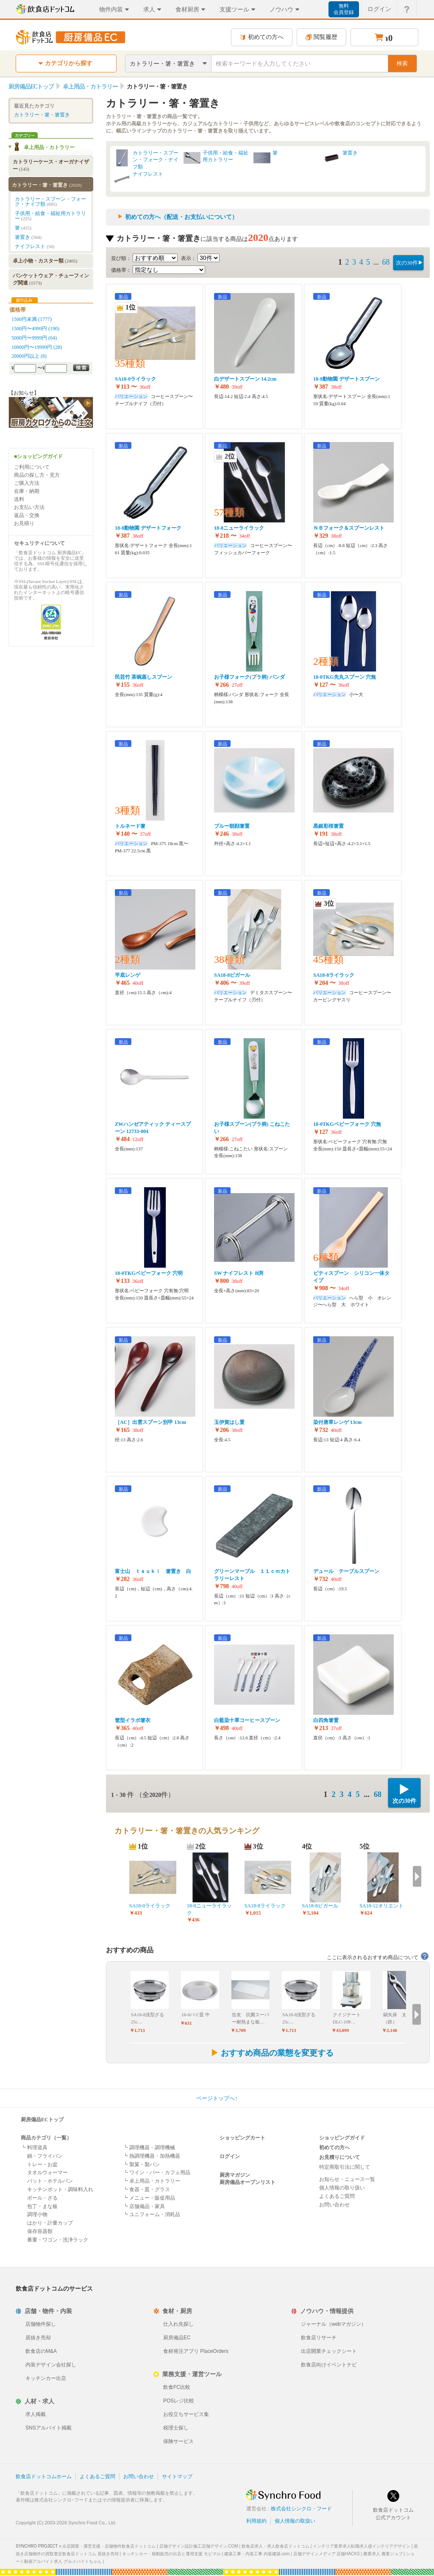  What do you see at coordinates (342, 2138) in the screenshot?
I see `ショッピングガイド` at bounding box center [342, 2138].